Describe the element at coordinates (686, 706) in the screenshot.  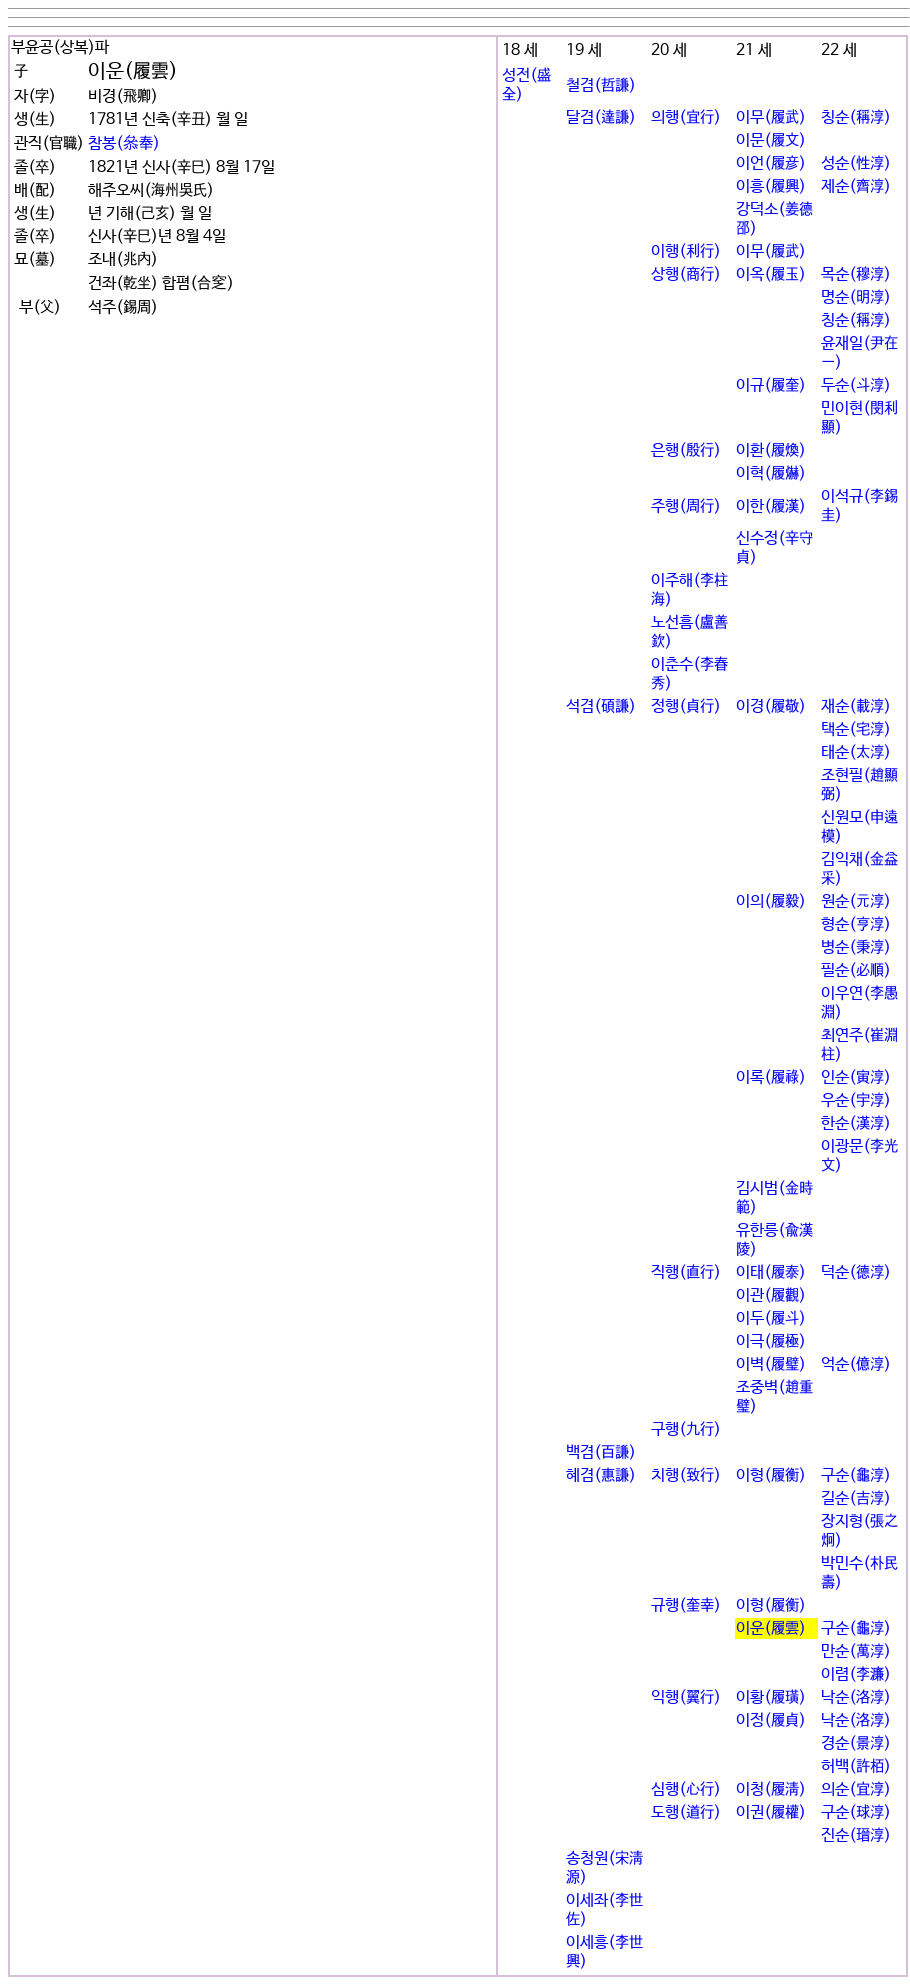
I see `정행(貞行)` at that location.